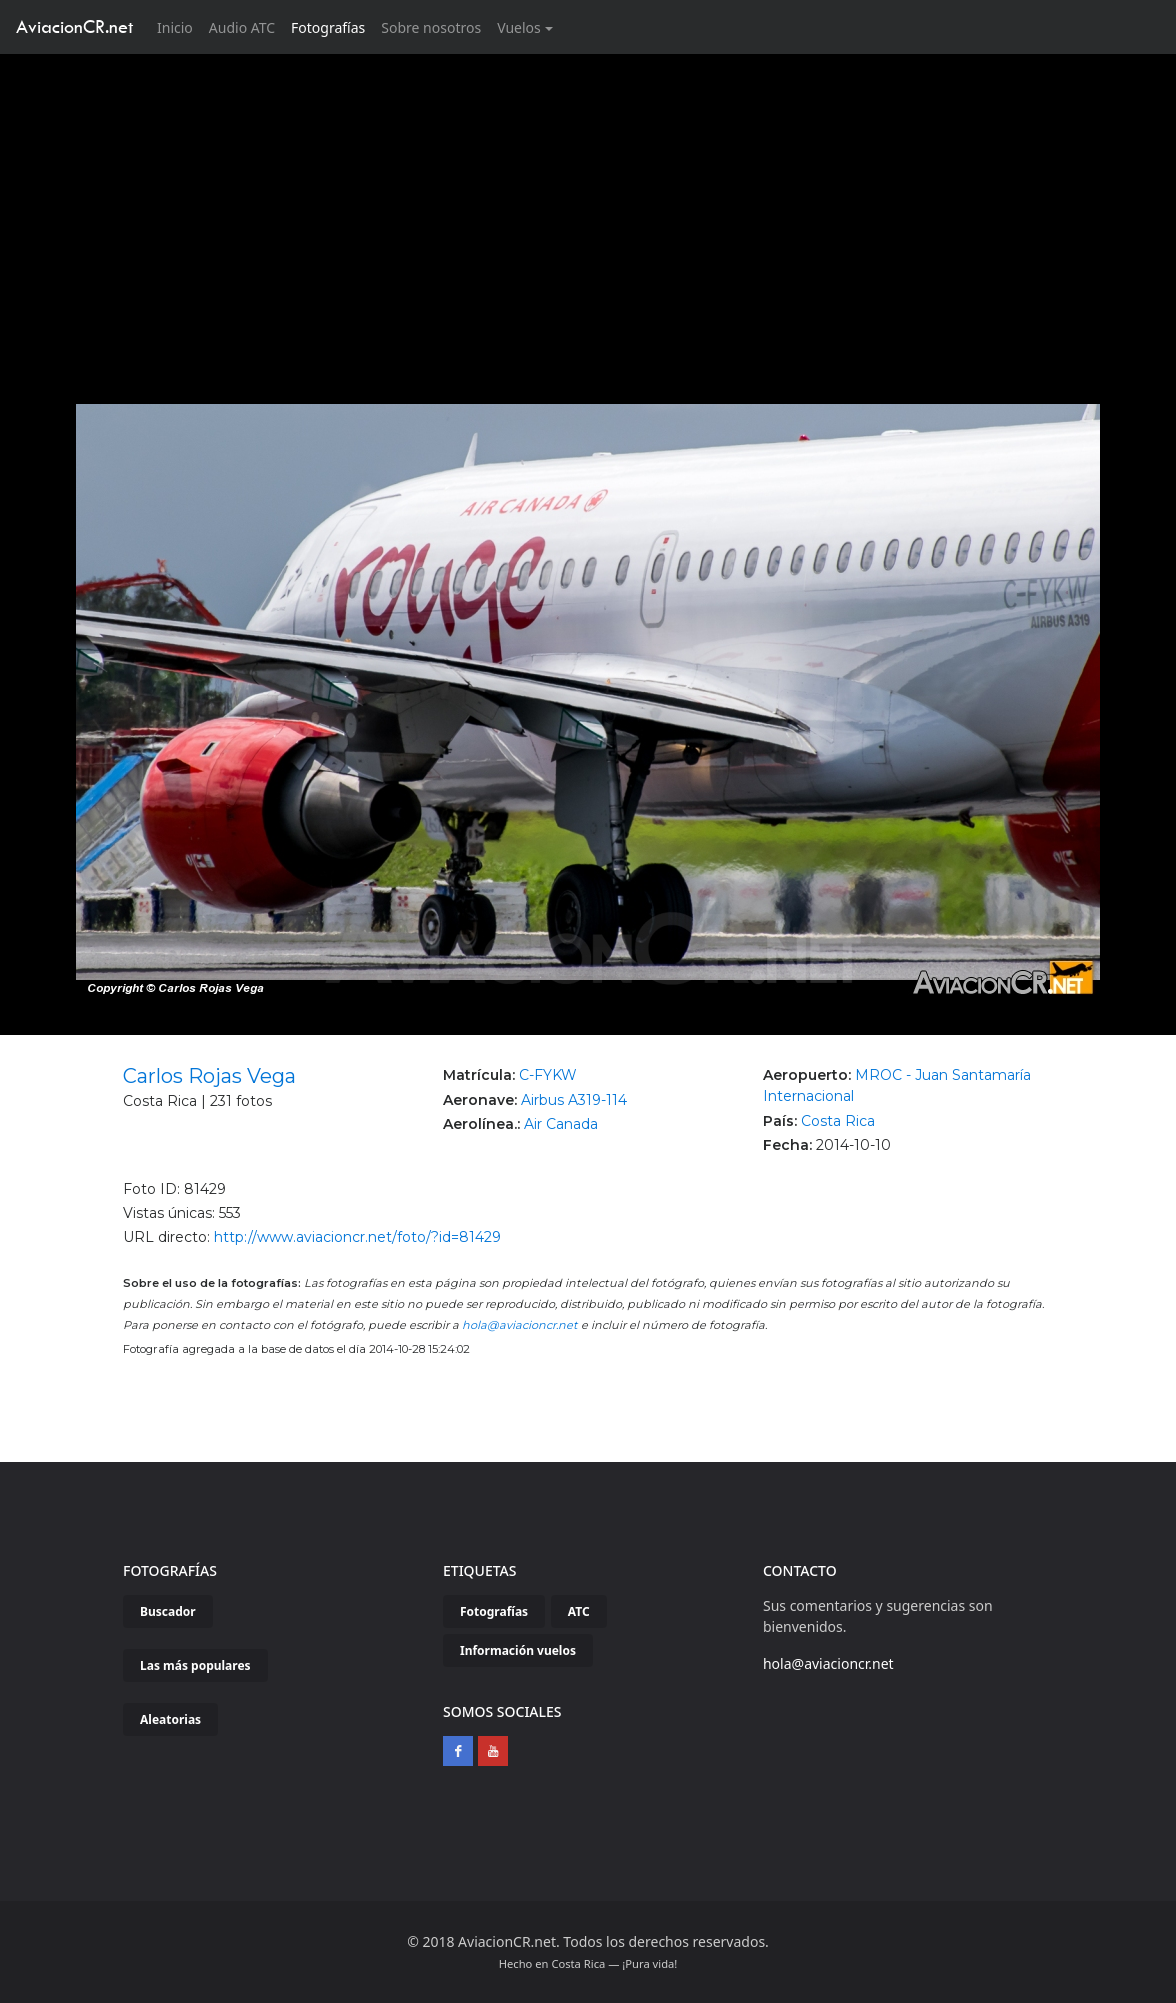 The width and height of the screenshot is (1176, 2003). What do you see at coordinates (561, 1124) in the screenshot?
I see `Air Canada` at bounding box center [561, 1124].